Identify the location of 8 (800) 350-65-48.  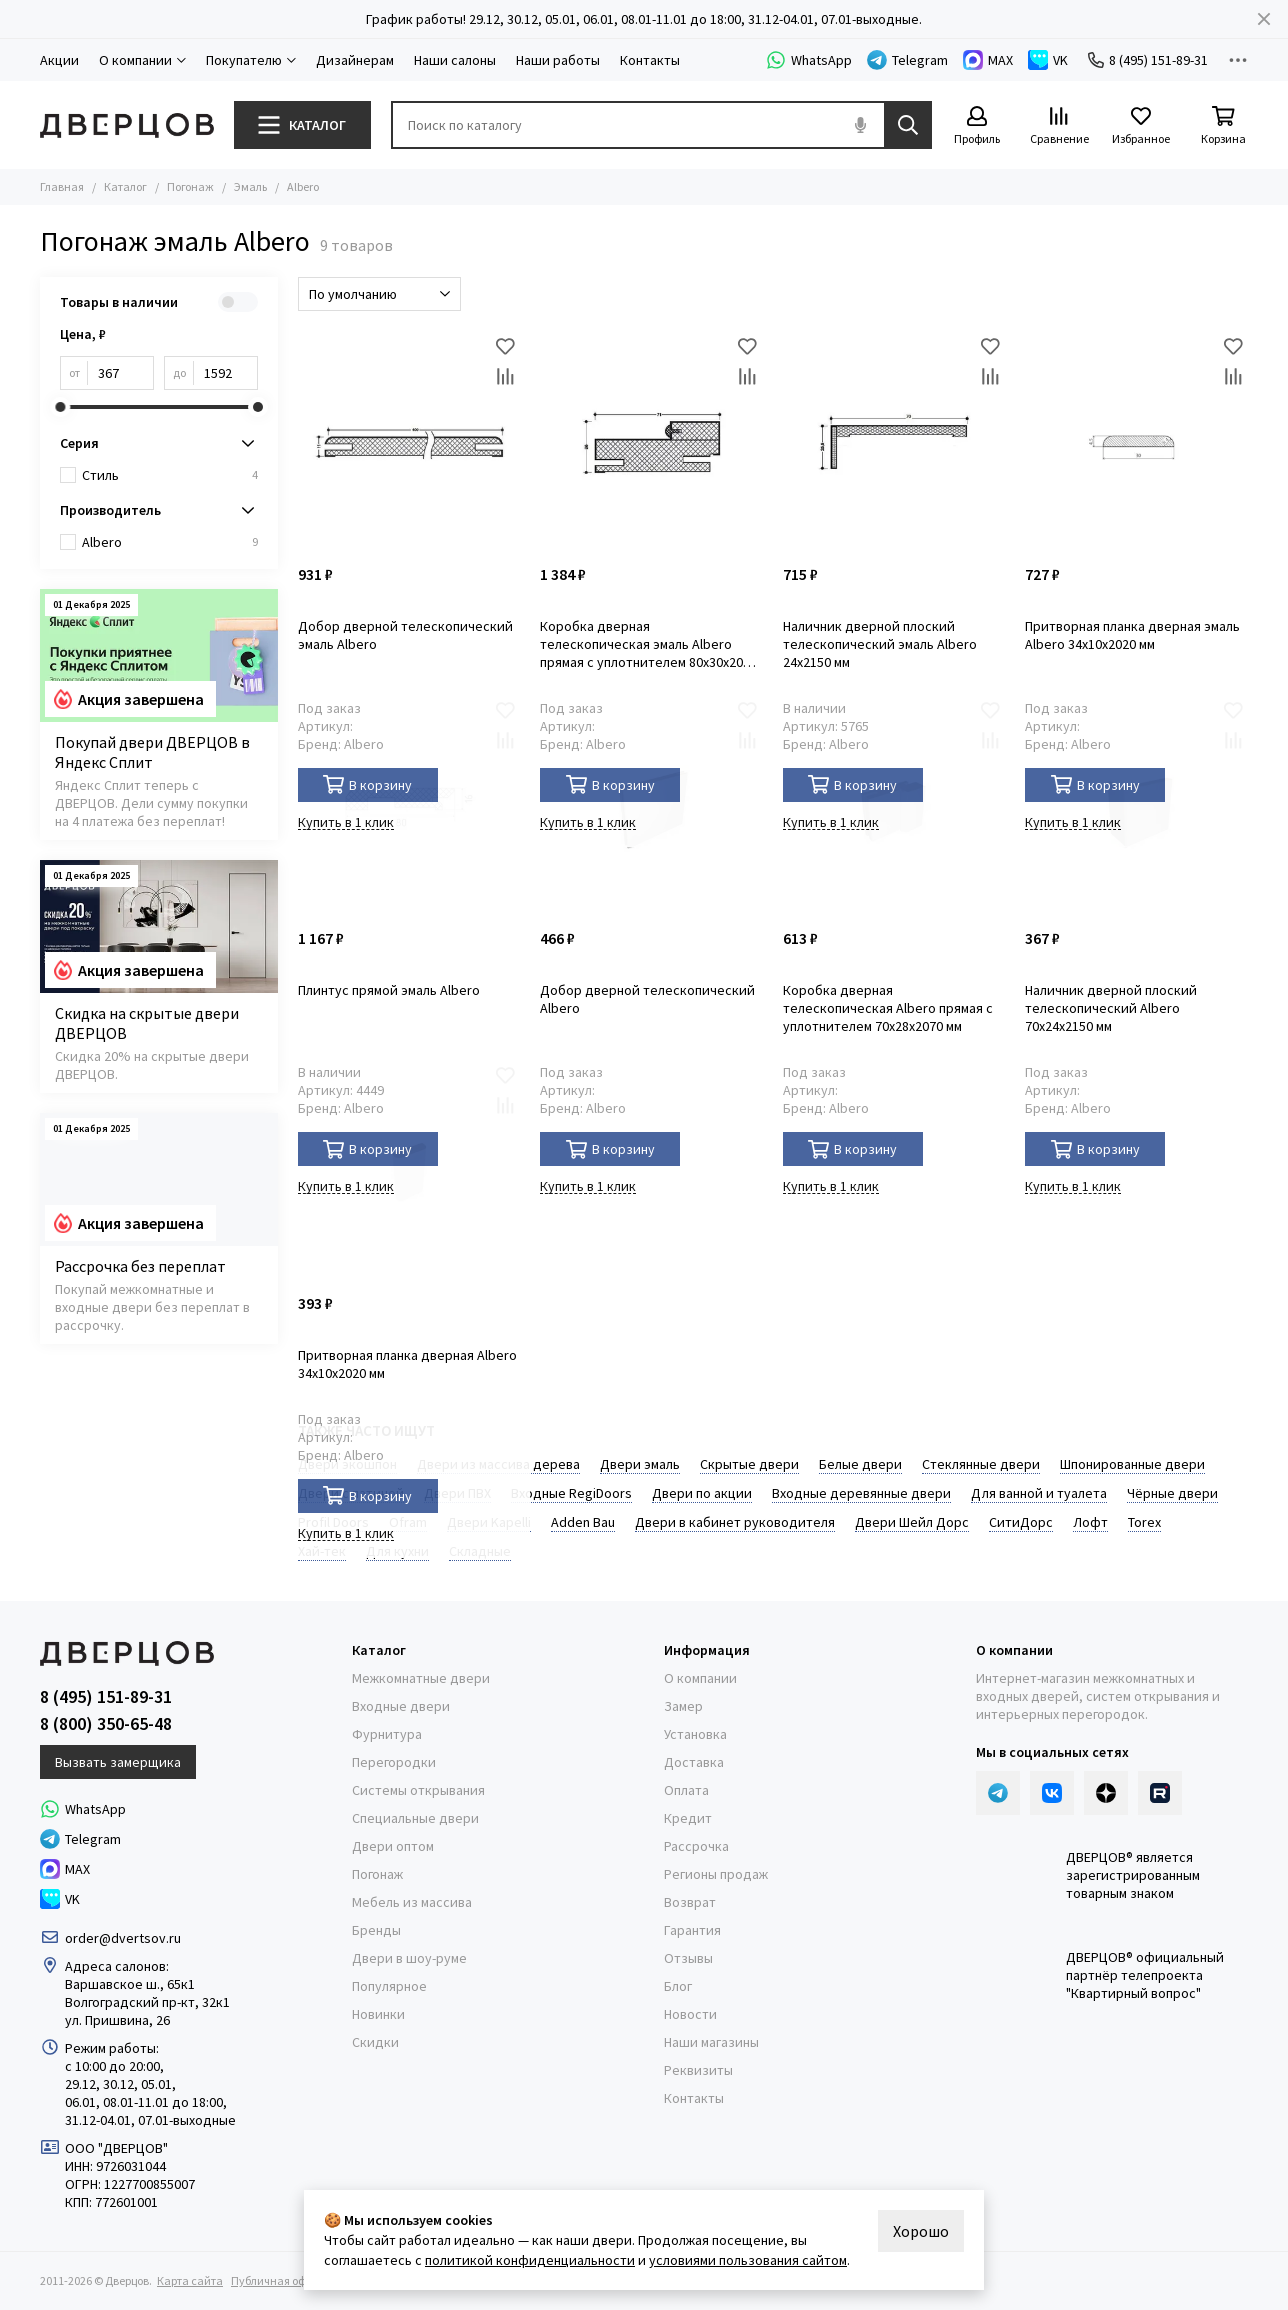
(106, 1724).